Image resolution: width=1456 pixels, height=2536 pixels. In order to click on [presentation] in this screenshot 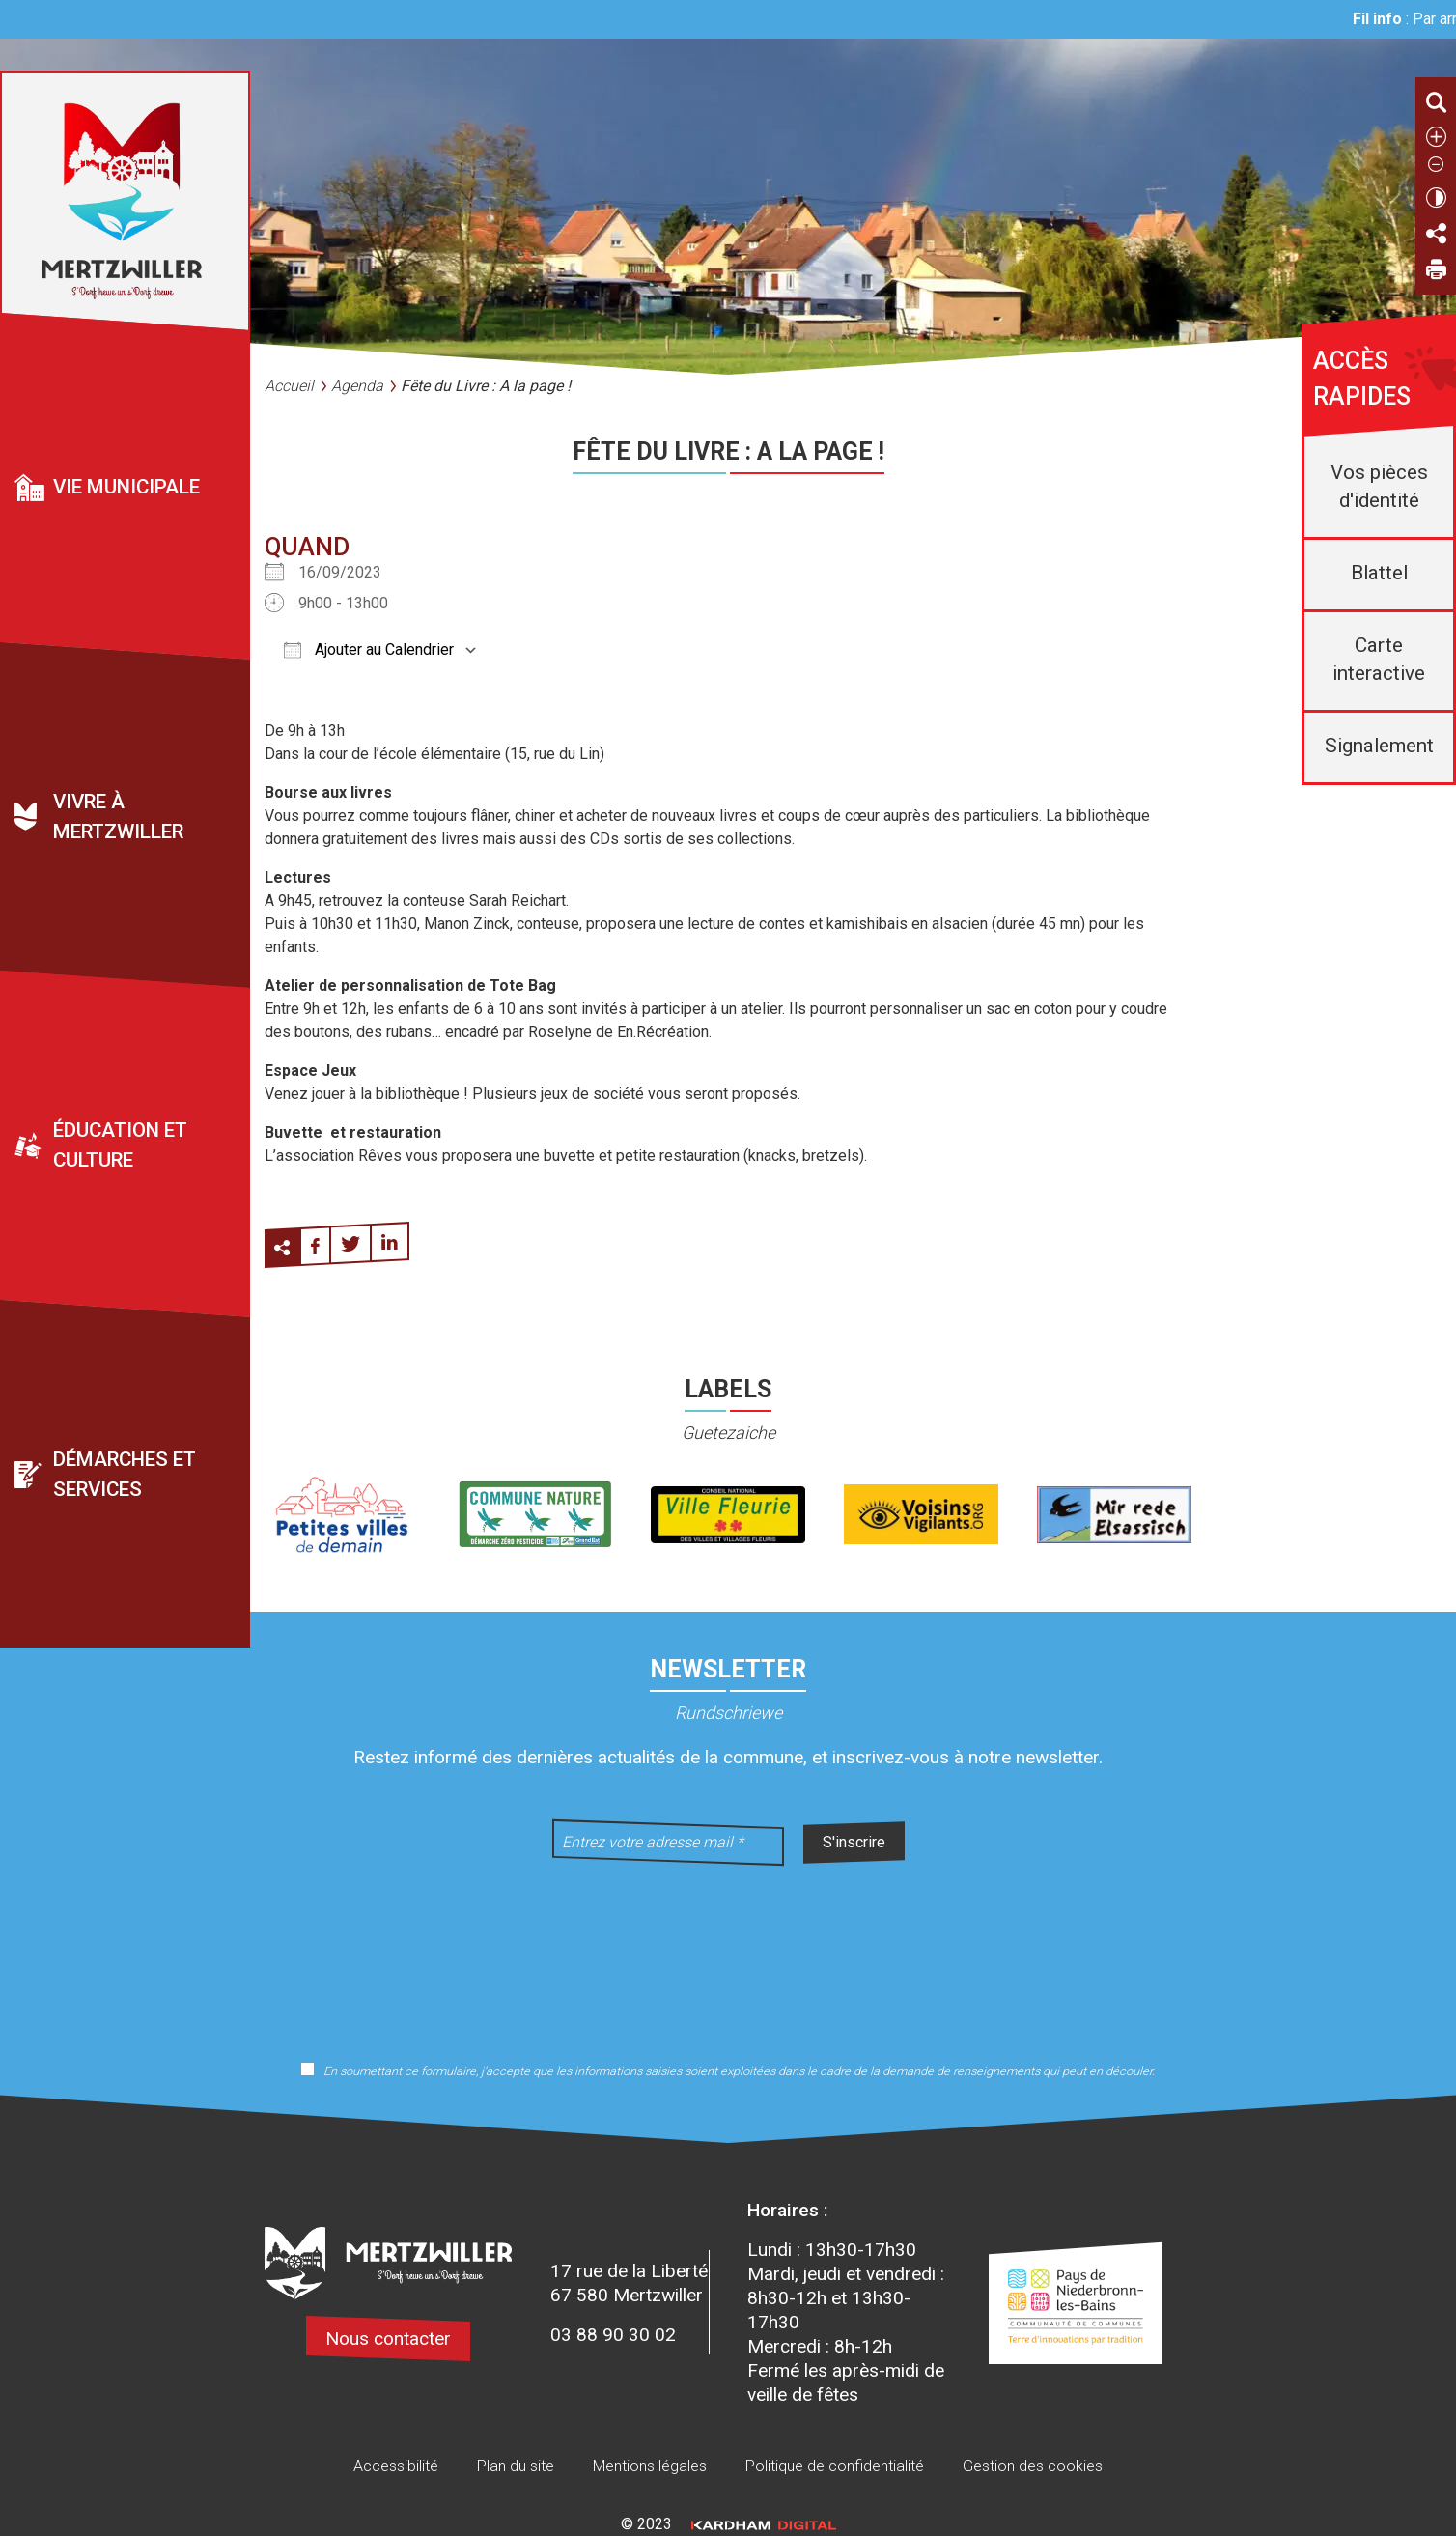, I will do `click(728, 1950)`.